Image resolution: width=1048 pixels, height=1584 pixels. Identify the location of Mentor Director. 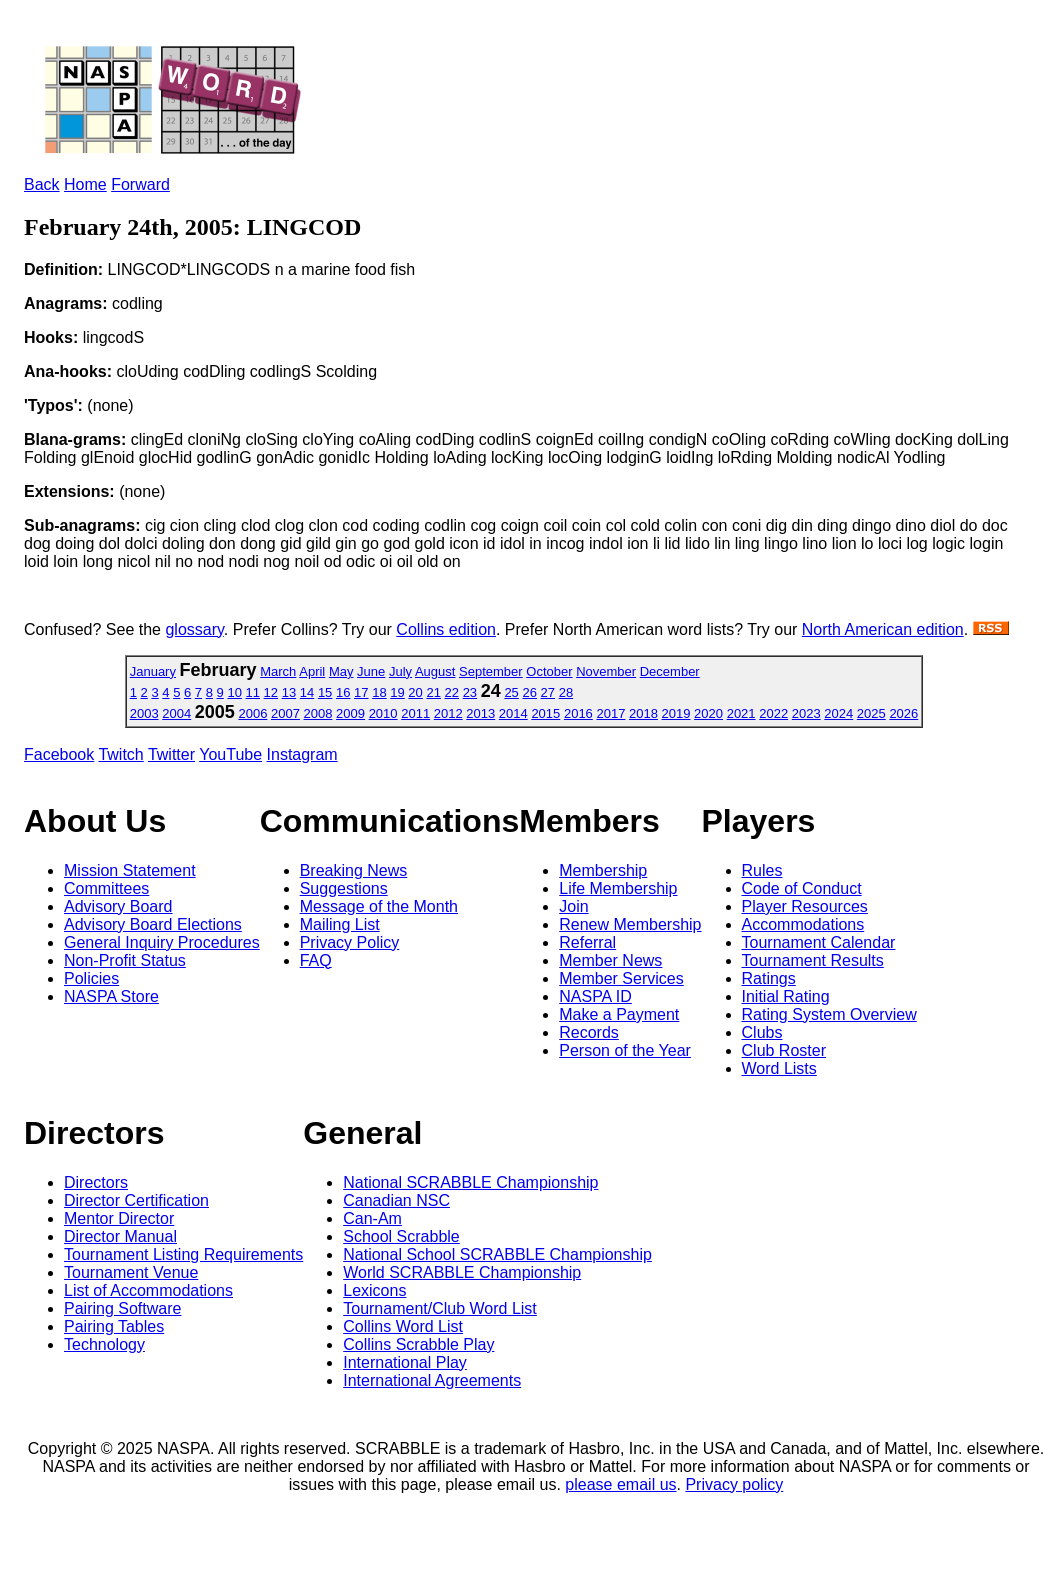
(119, 1218).